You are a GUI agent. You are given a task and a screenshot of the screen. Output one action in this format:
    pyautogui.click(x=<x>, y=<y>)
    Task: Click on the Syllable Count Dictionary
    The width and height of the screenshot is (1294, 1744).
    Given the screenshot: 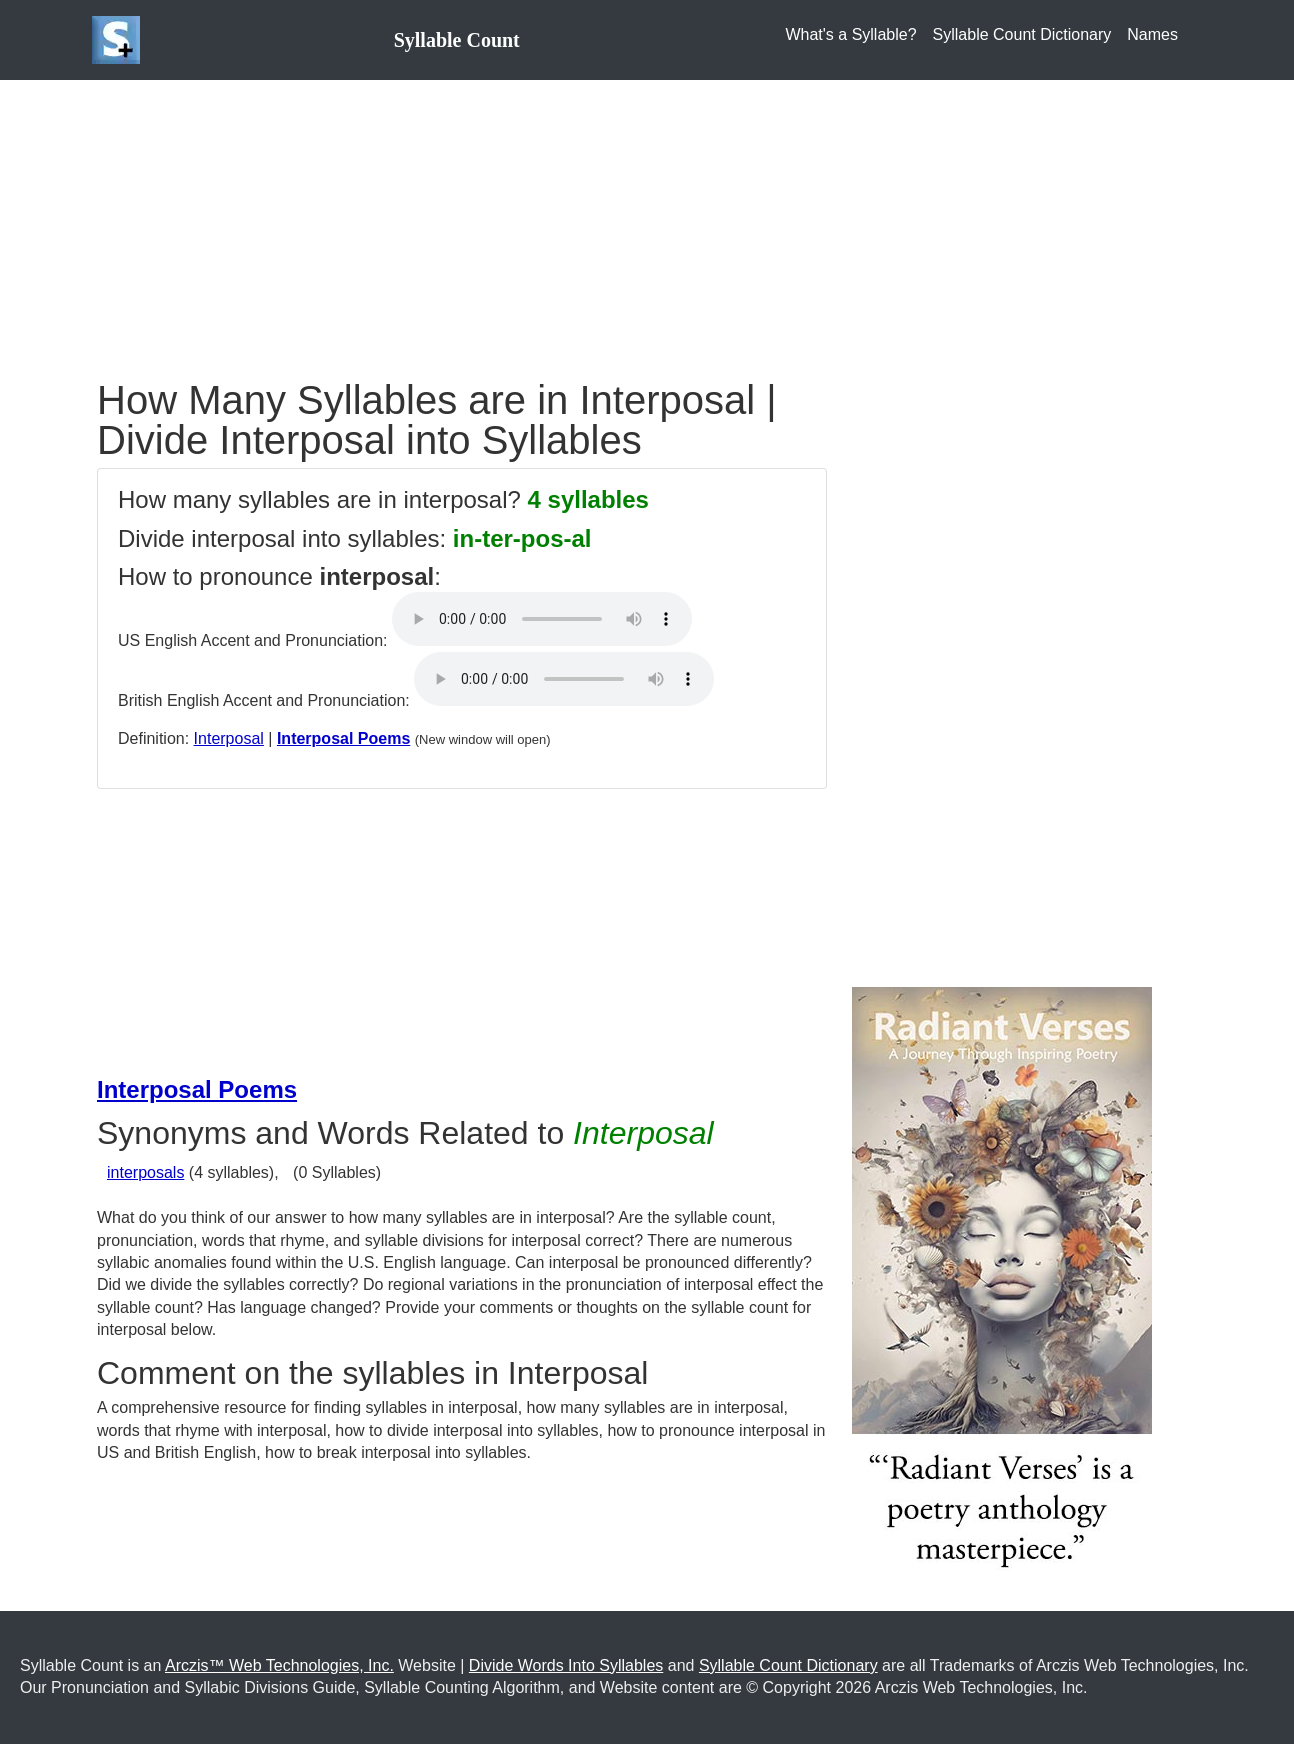 What is the action you would take?
    pyautogui.click(x=1022, y=34)
    